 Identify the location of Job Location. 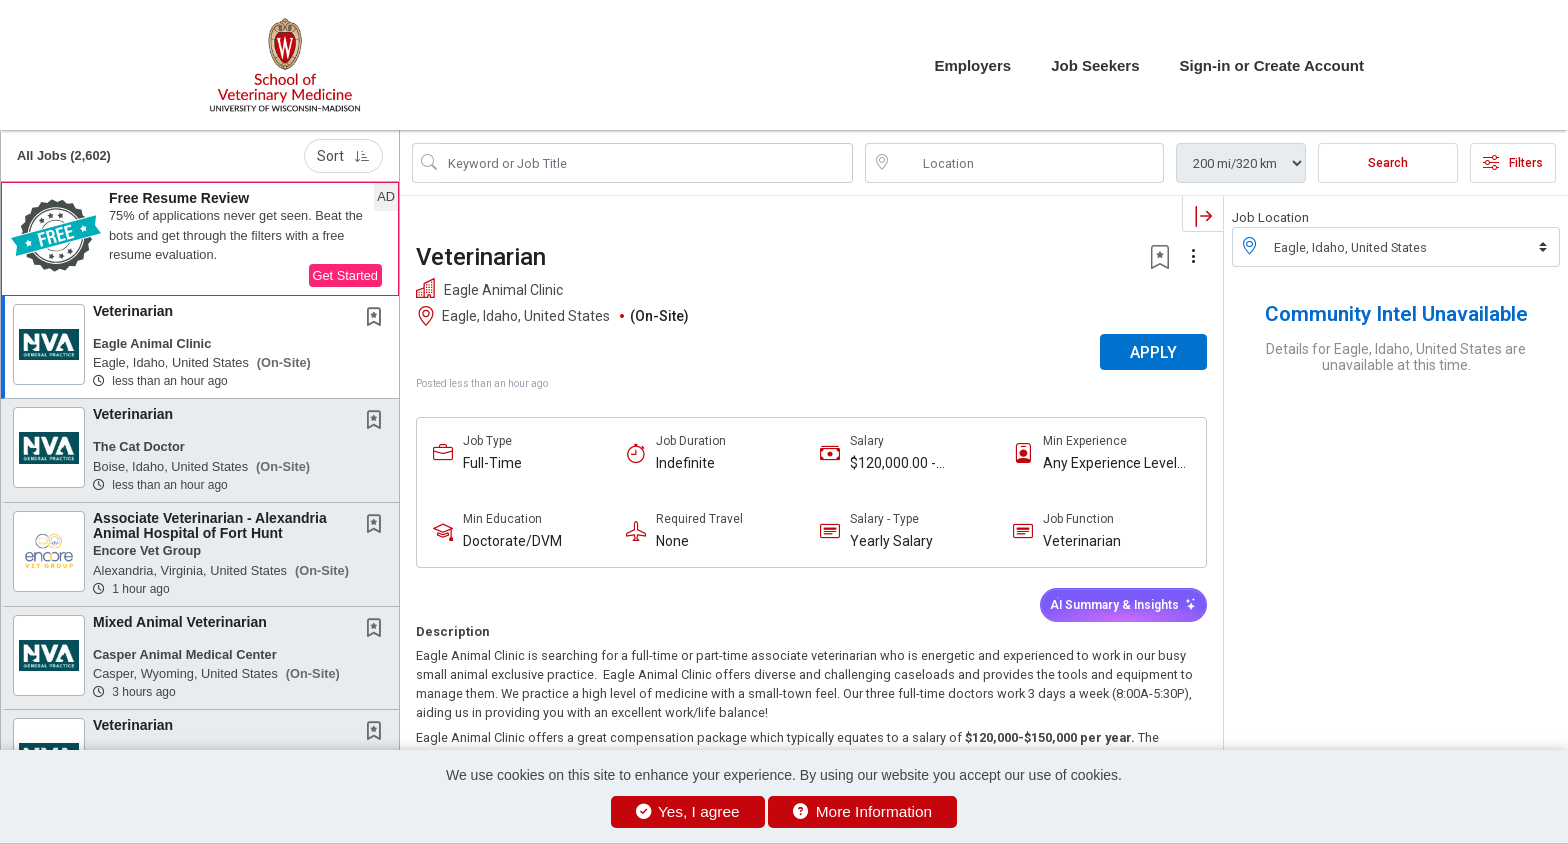
(1270, 217).